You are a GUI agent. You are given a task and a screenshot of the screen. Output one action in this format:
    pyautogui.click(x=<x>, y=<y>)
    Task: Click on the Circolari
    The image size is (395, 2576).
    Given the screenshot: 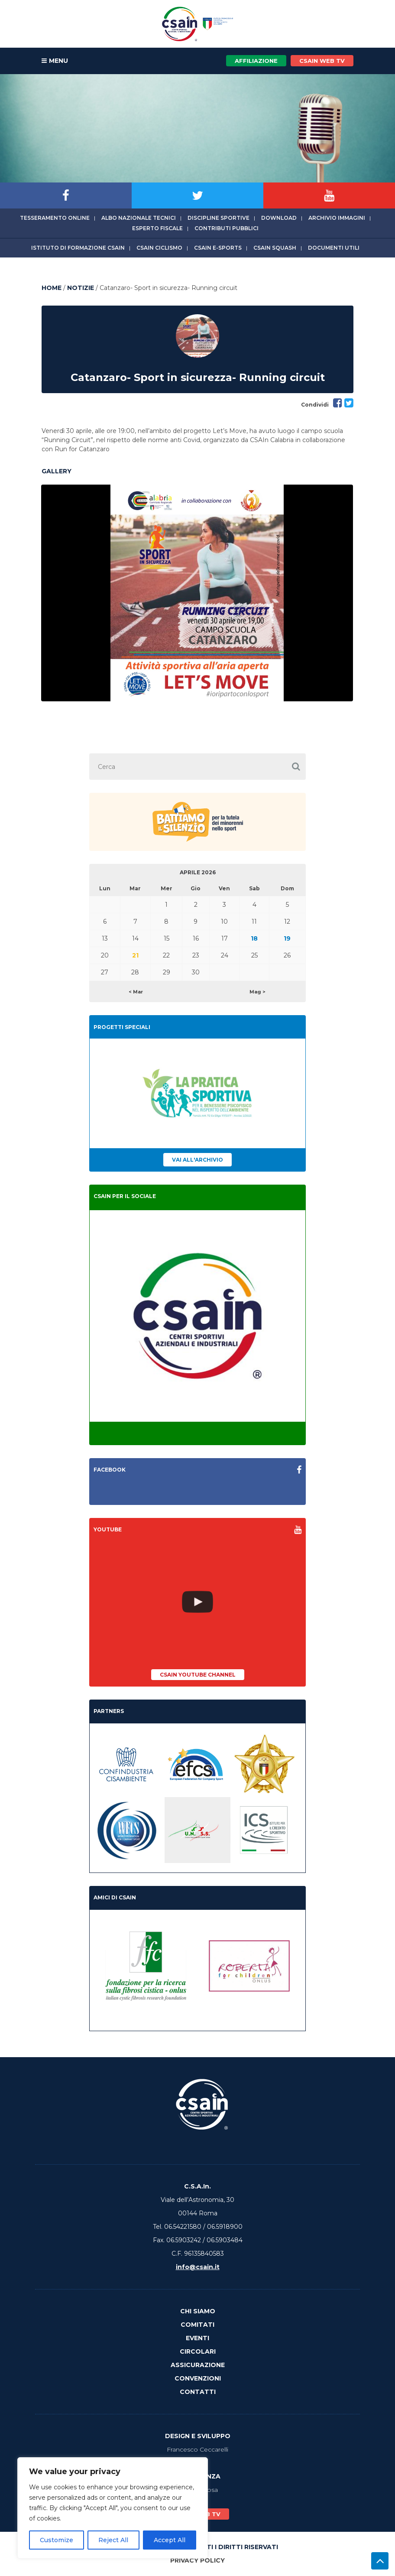 What is the action you would take?
    pyautogui.click(x=198, y=2351)
    